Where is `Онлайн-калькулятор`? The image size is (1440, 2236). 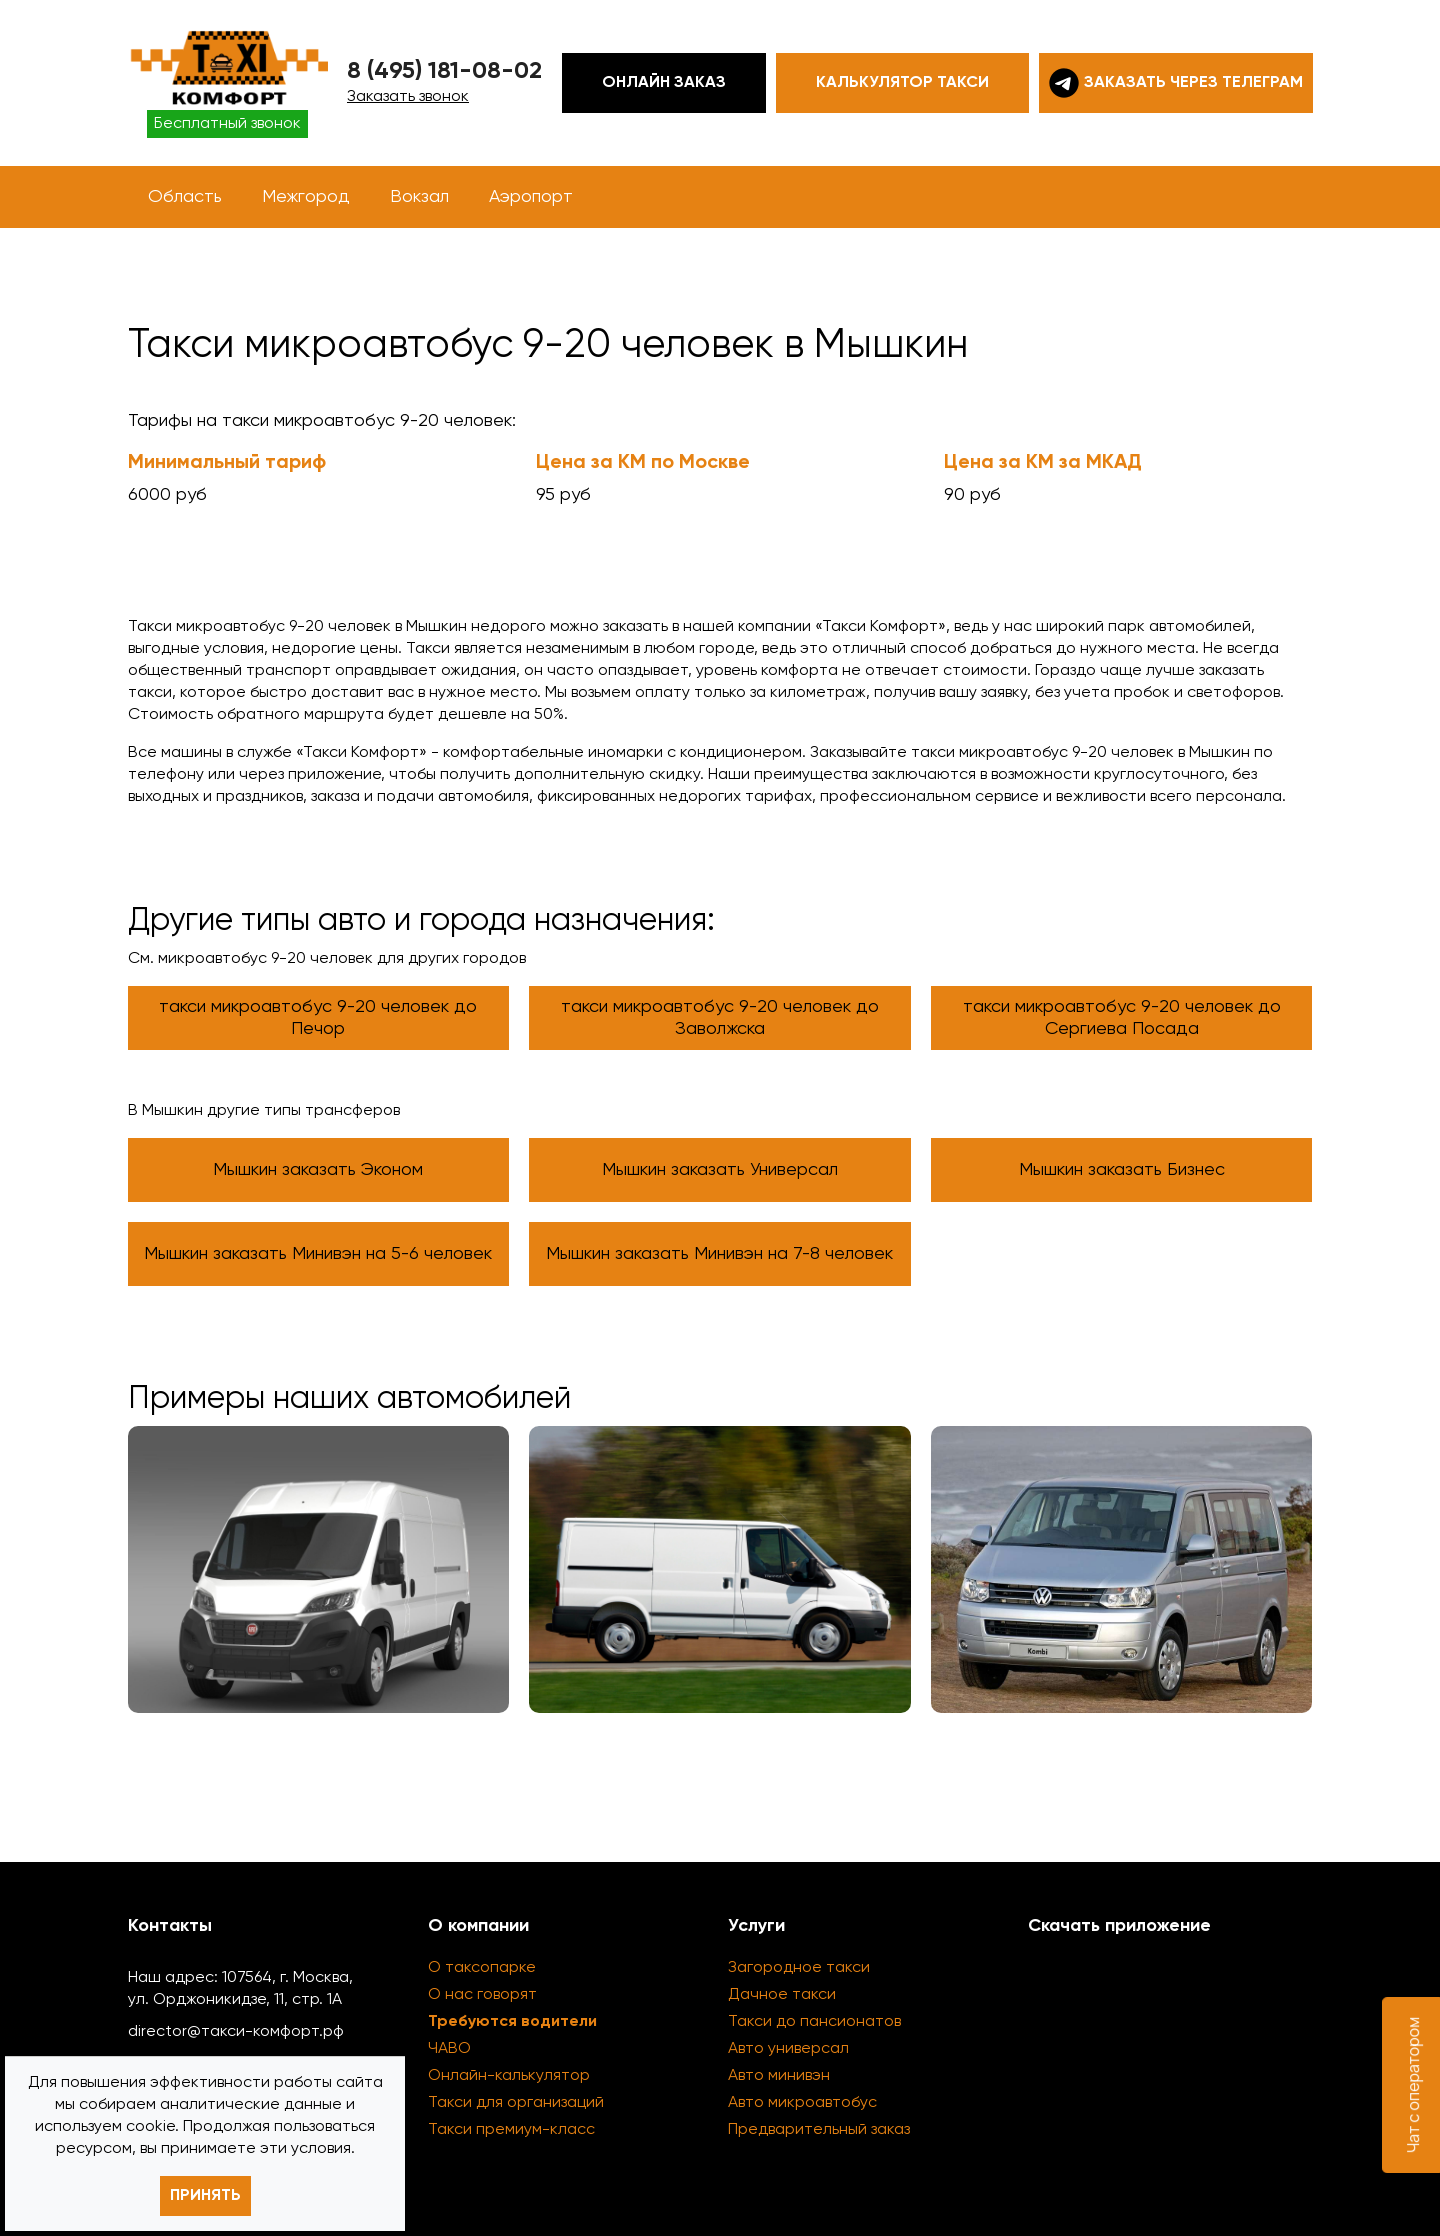
Онлайн-калькулятор is located at coordinates (509, 2076).